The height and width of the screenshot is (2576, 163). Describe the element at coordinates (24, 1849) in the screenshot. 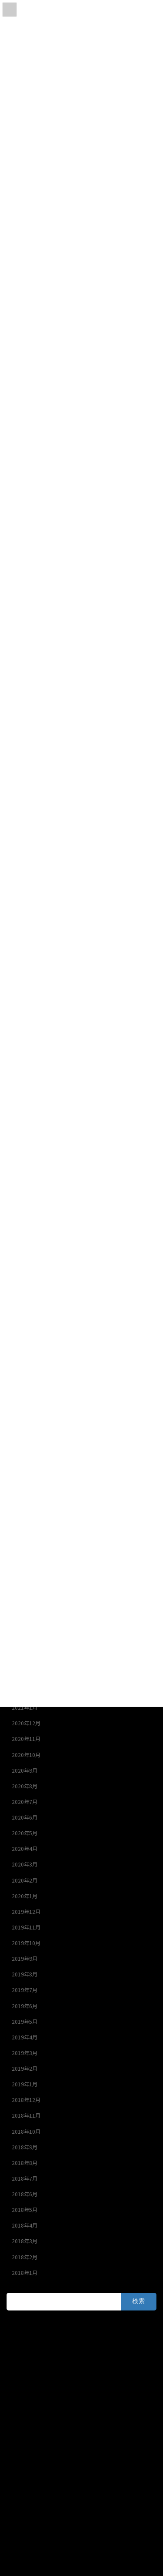

I see `2020年4月` at that location.